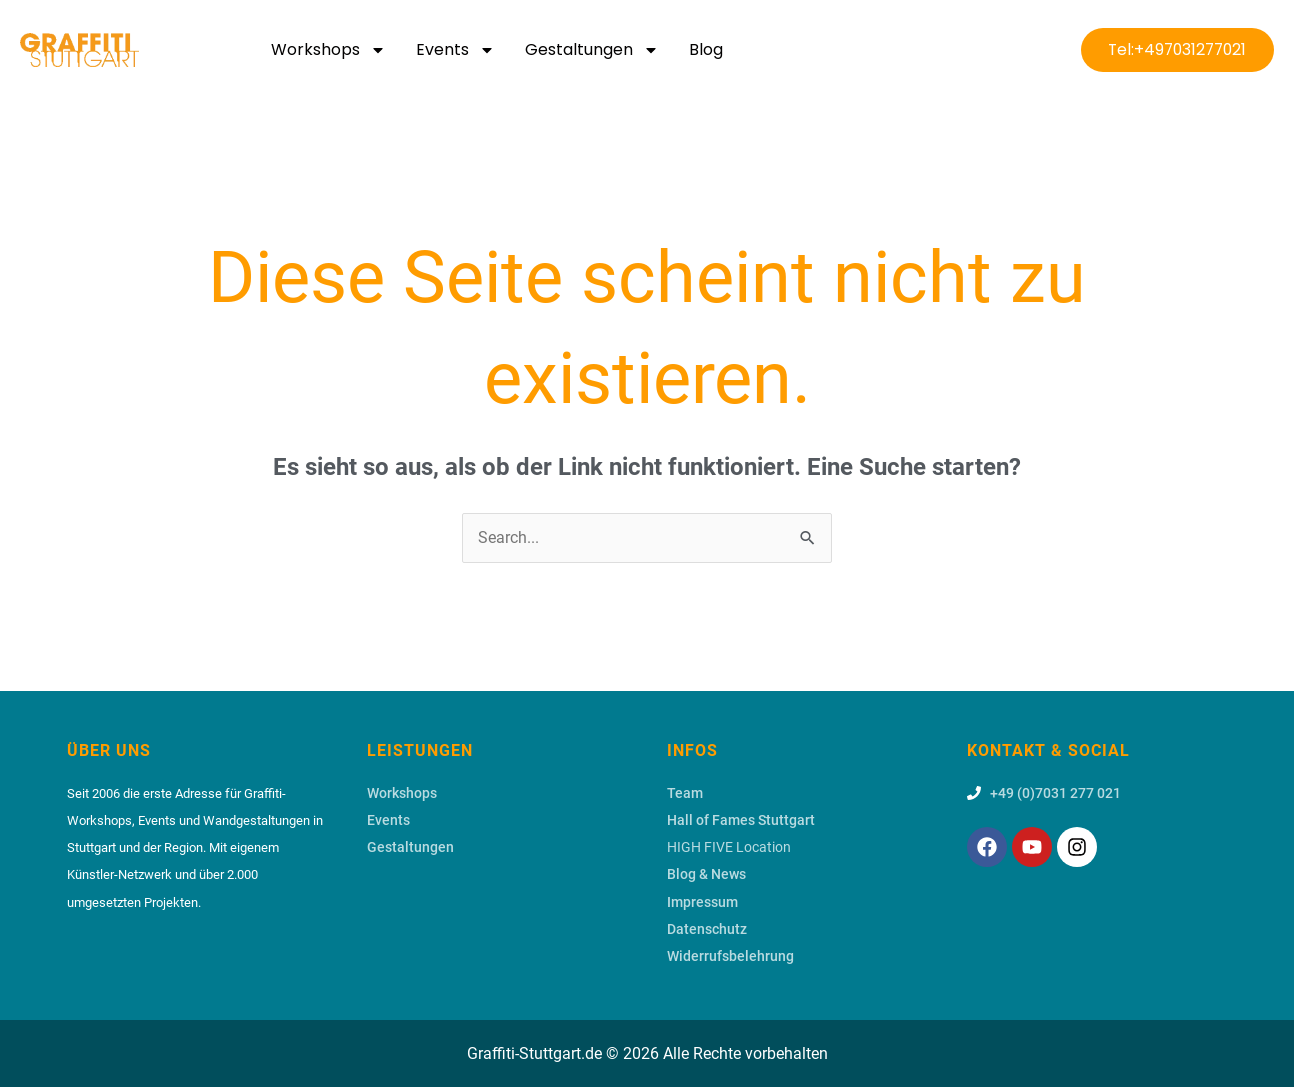  Describe the element at coordinates (455, 50) in the screenshot. I see `Events` at that location.